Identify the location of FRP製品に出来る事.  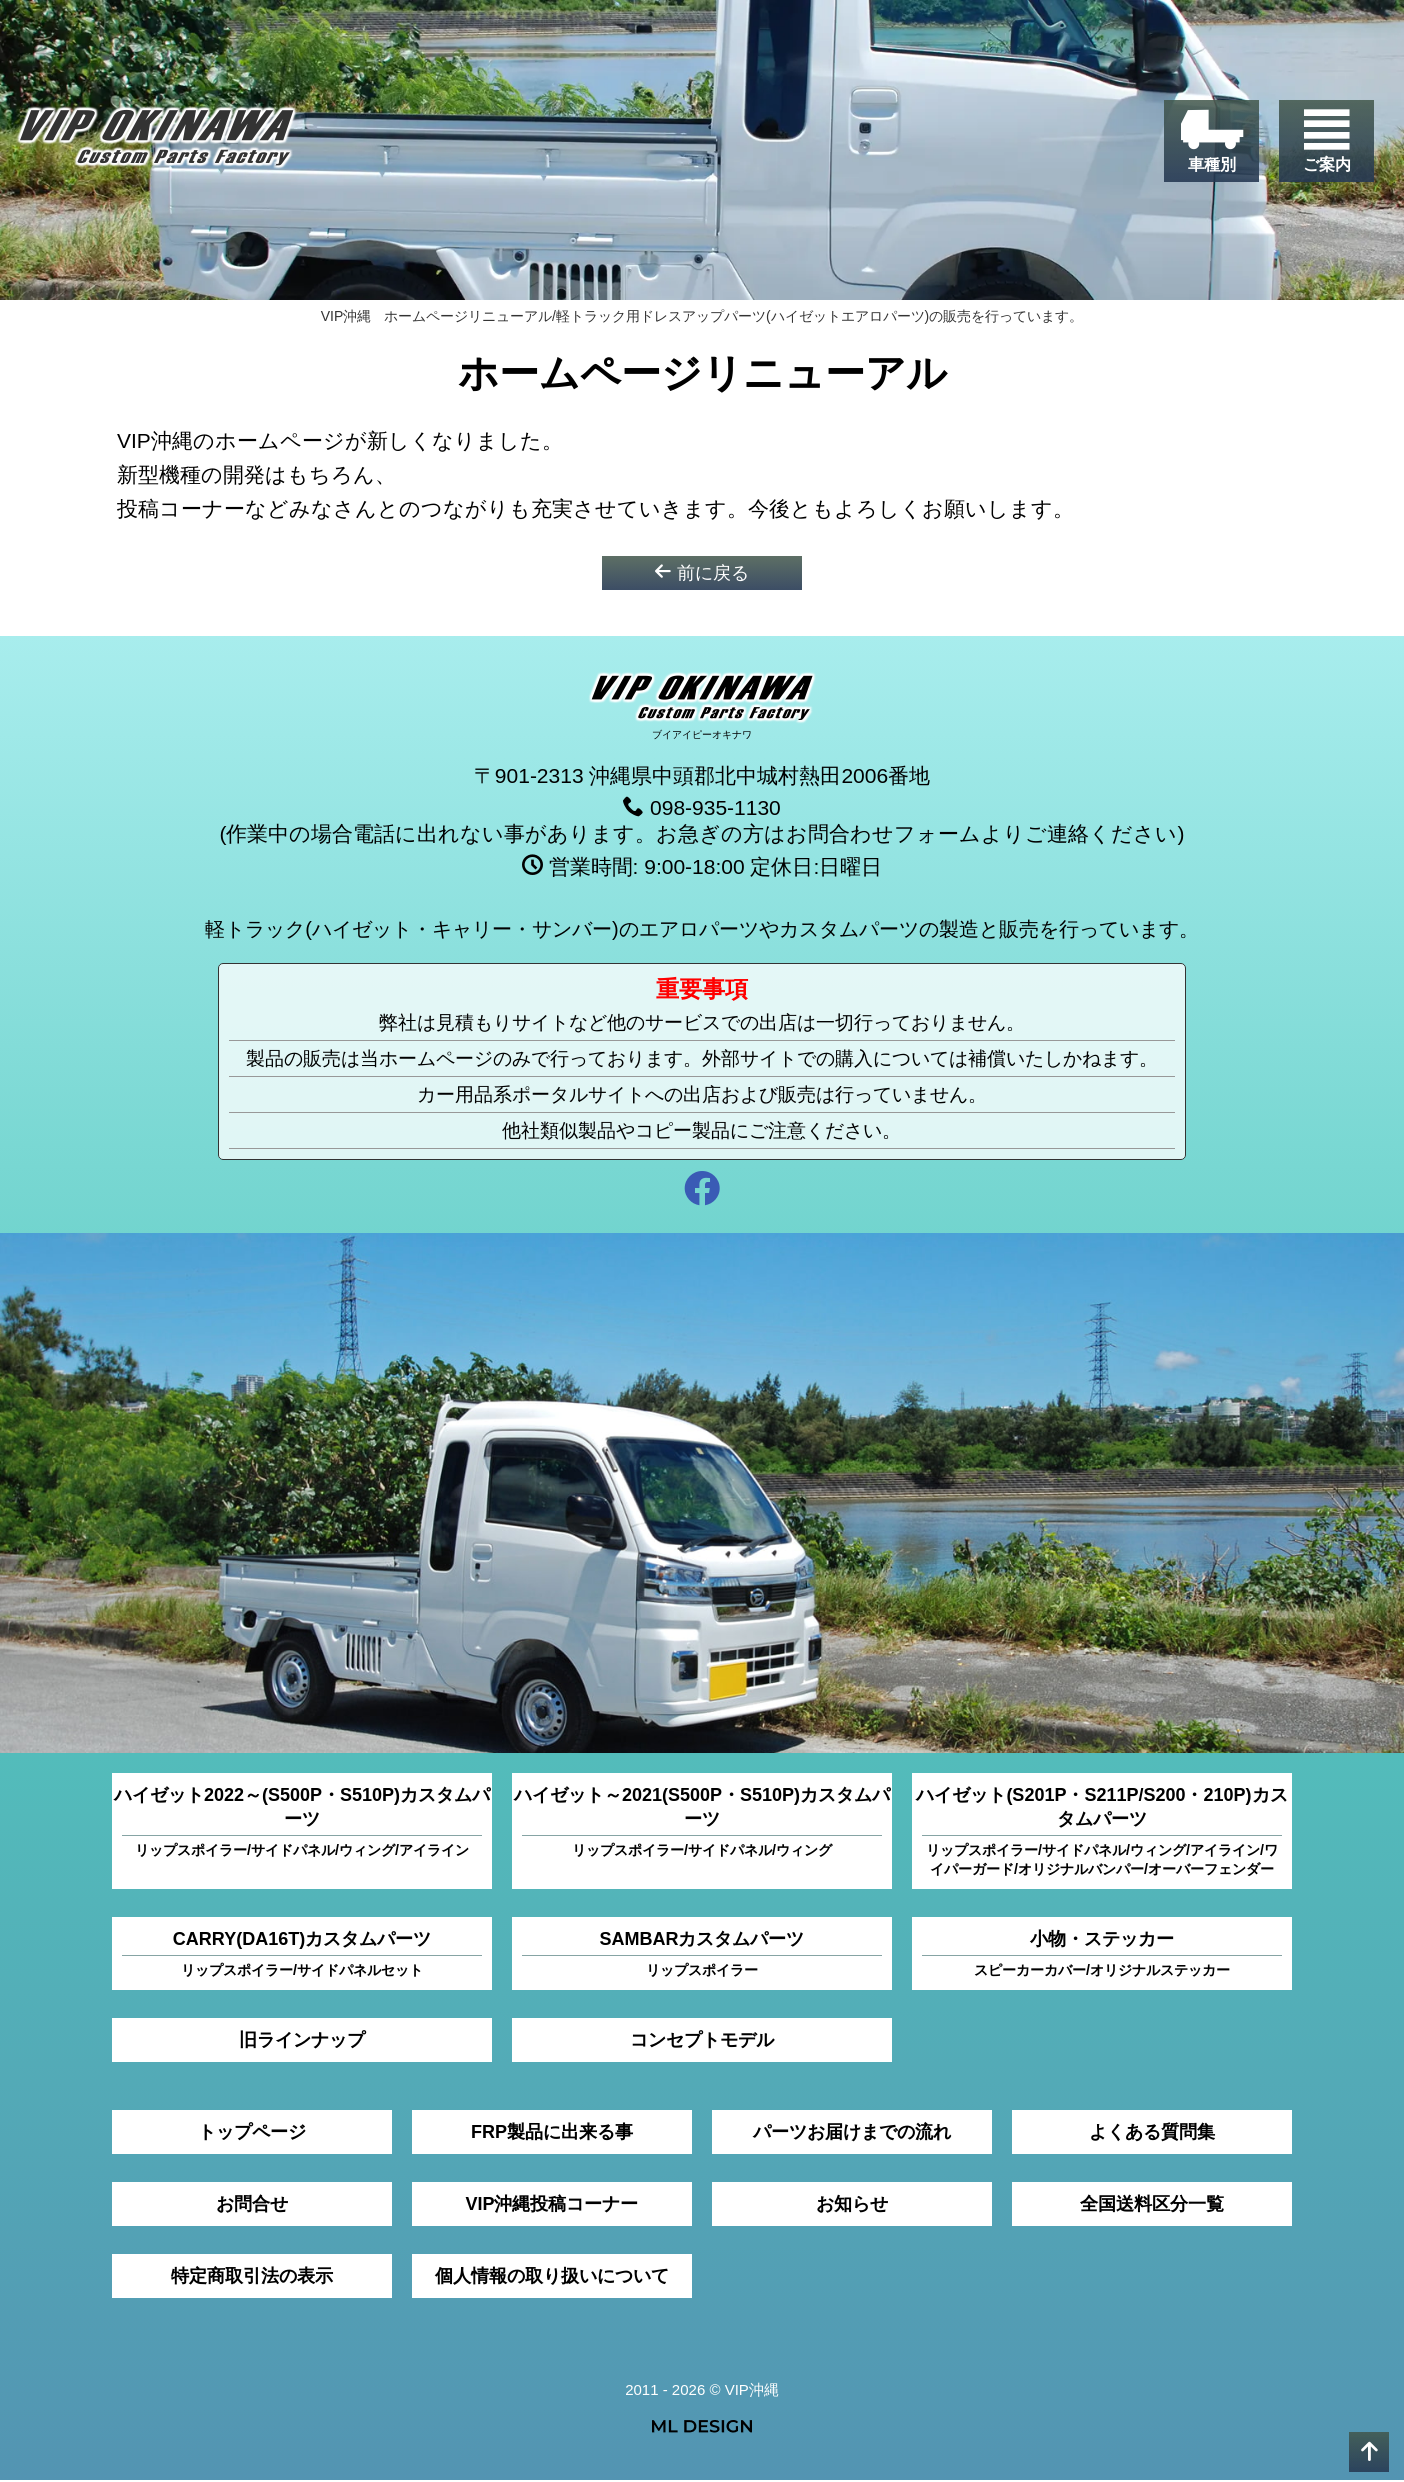
(552, 2134).